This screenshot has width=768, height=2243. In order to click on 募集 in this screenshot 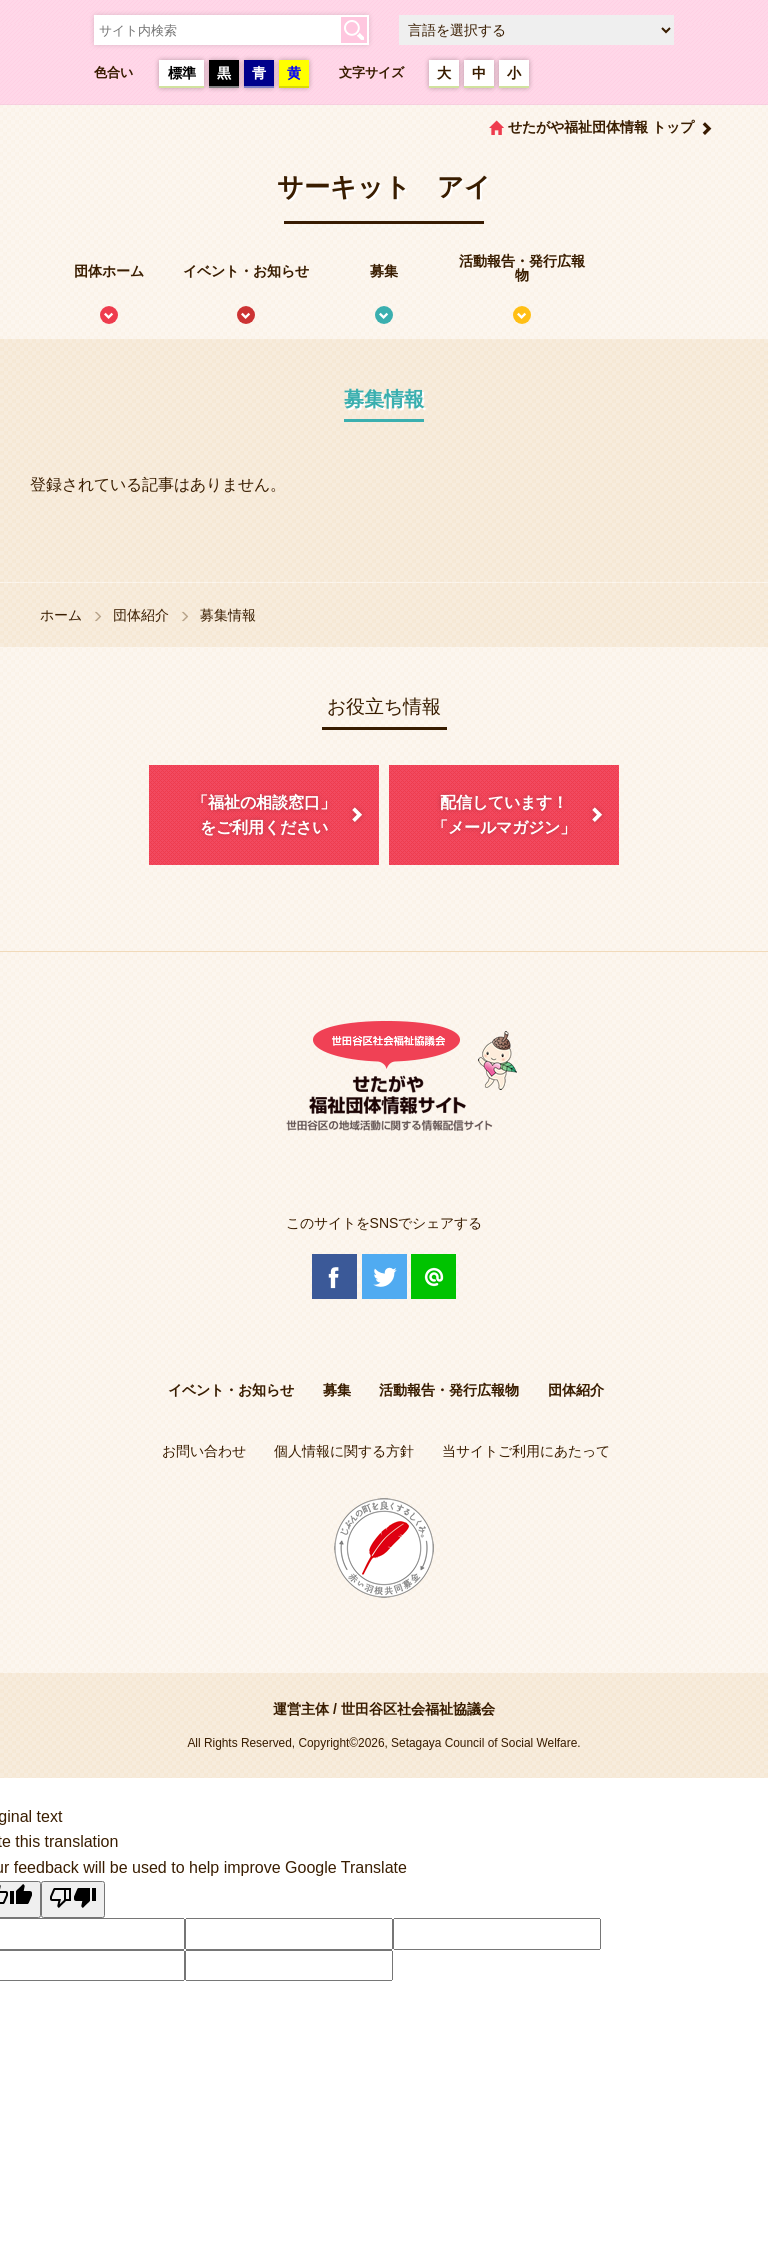, I will do `click(384, 271)`.